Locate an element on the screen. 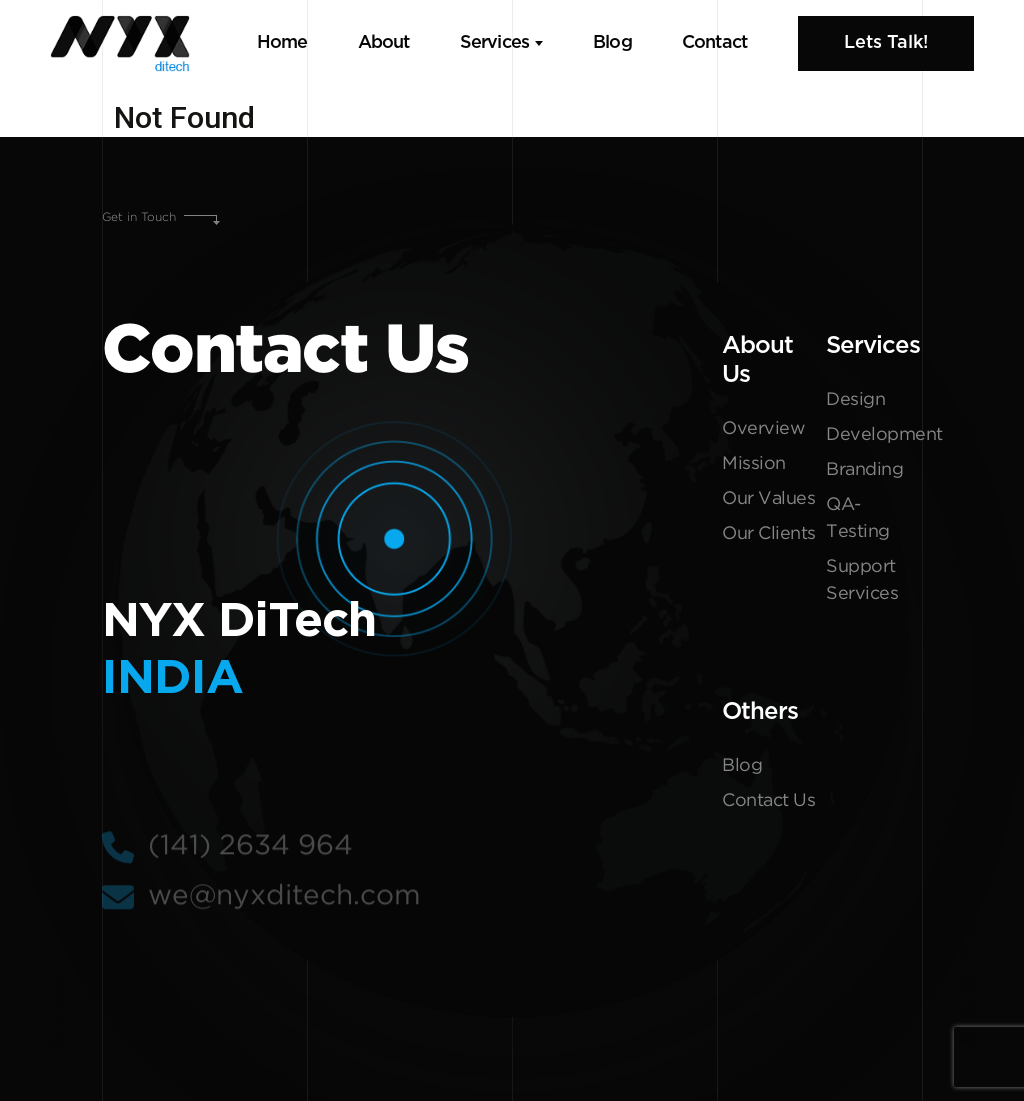 This screenshot has width=1024, height=1101. Contact is located at coordinates (714, 43).